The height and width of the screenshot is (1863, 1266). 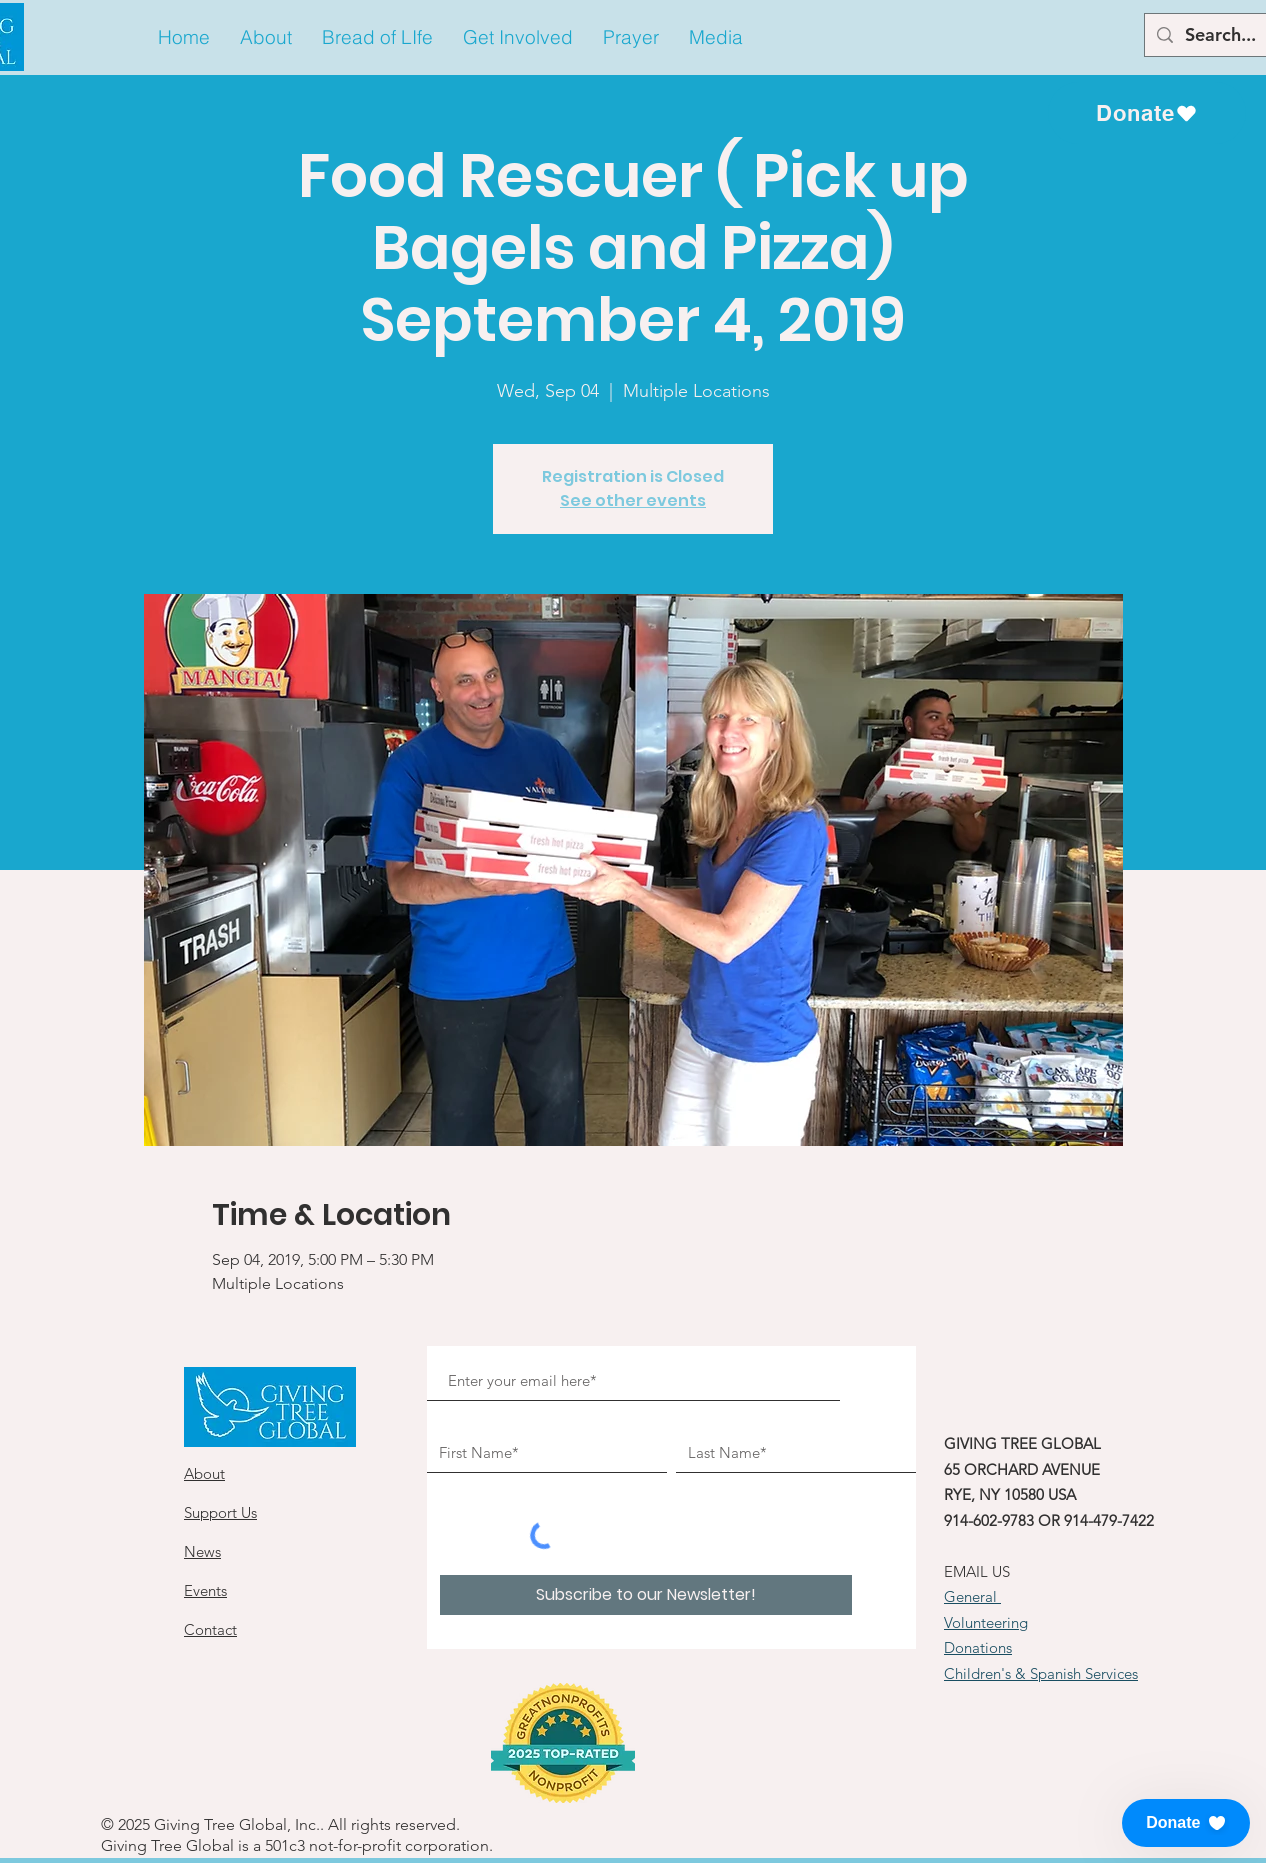 What do you see at coordinates (633, 500) in the screenshot?
I see `See other events` at bounding box center [633, 500].